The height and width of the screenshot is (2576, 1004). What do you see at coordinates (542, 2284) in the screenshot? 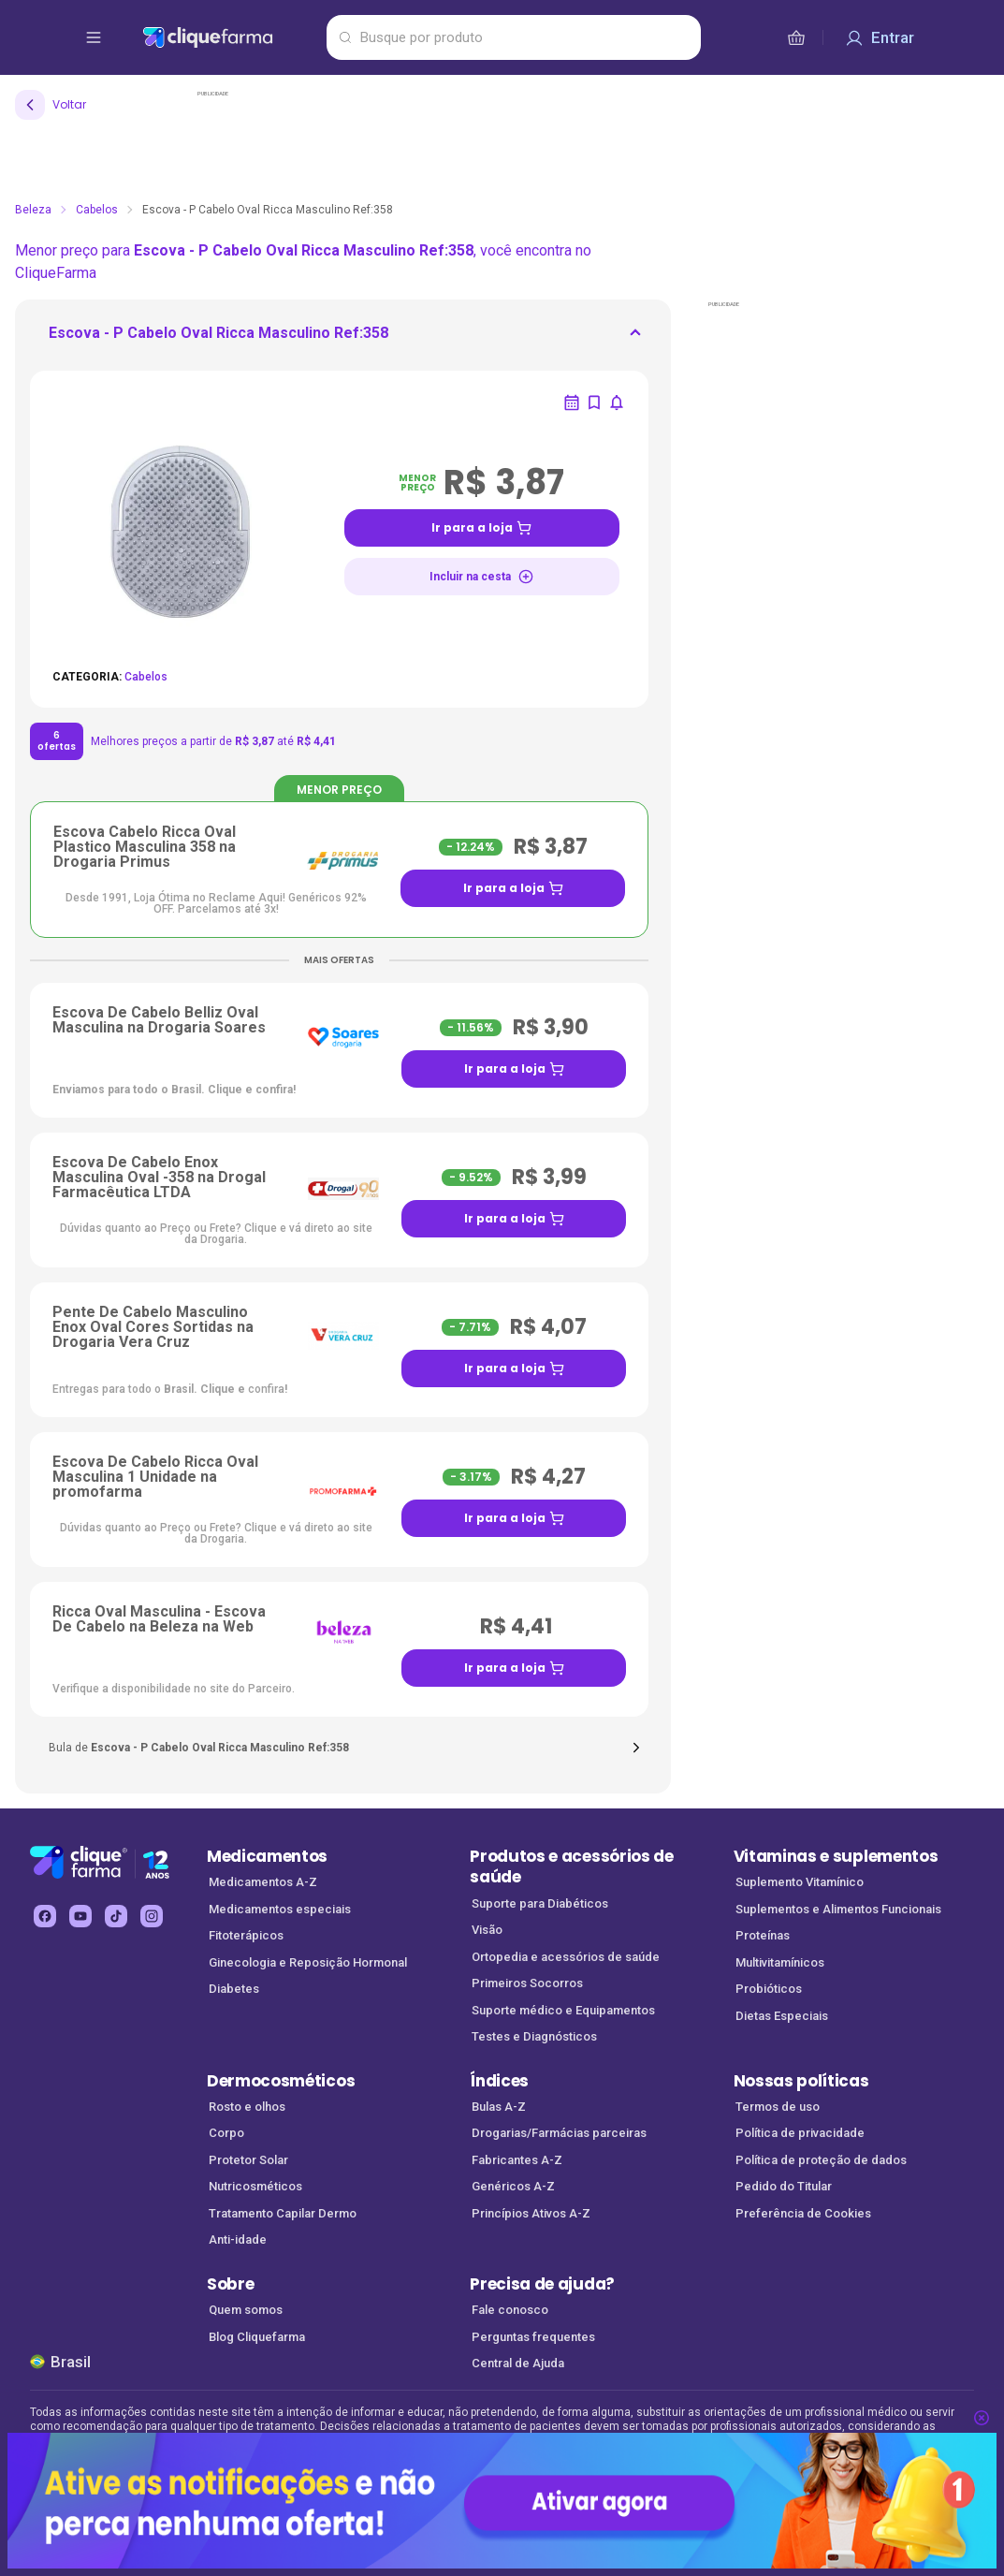
I see `Precisa de ajuda?` at bounding box center [542, 2284].